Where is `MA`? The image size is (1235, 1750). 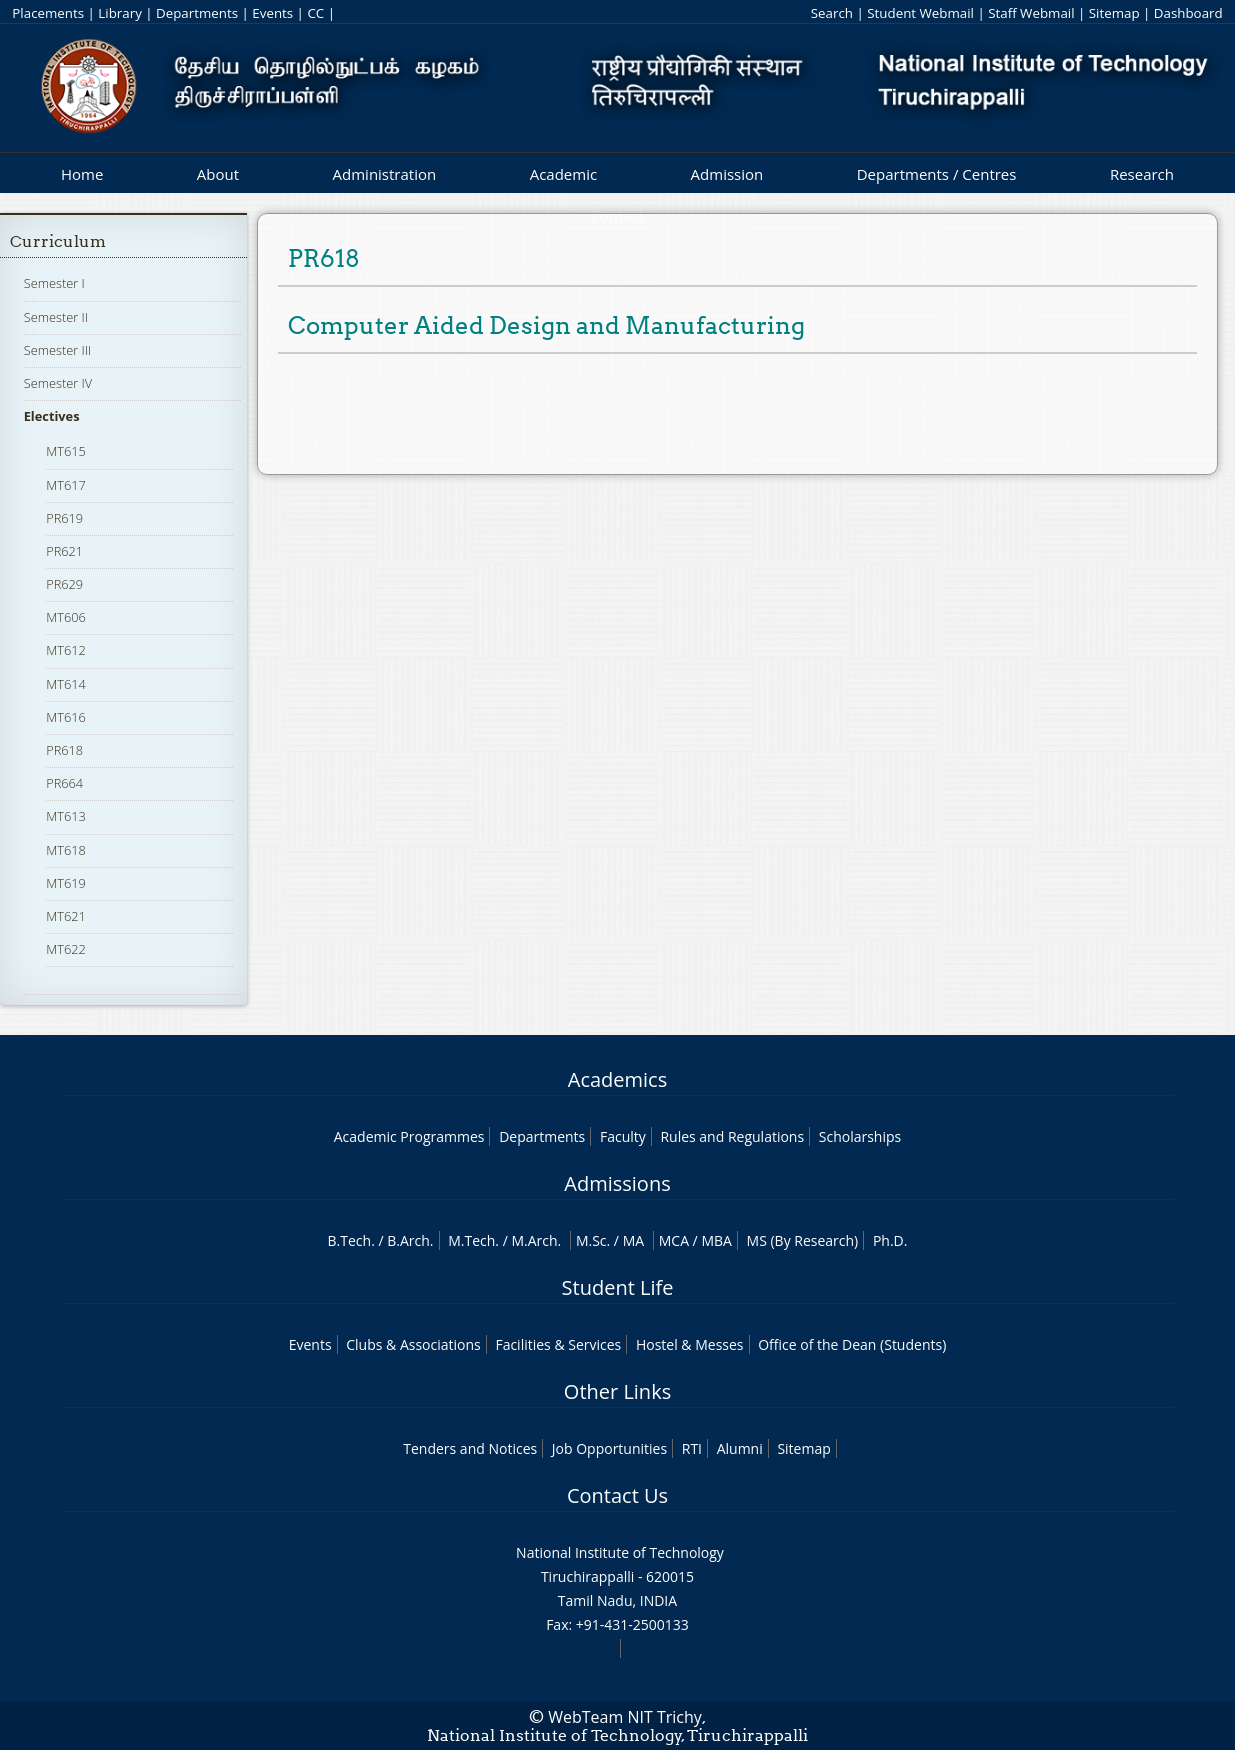
MA is located at coordinates (633, 1240).